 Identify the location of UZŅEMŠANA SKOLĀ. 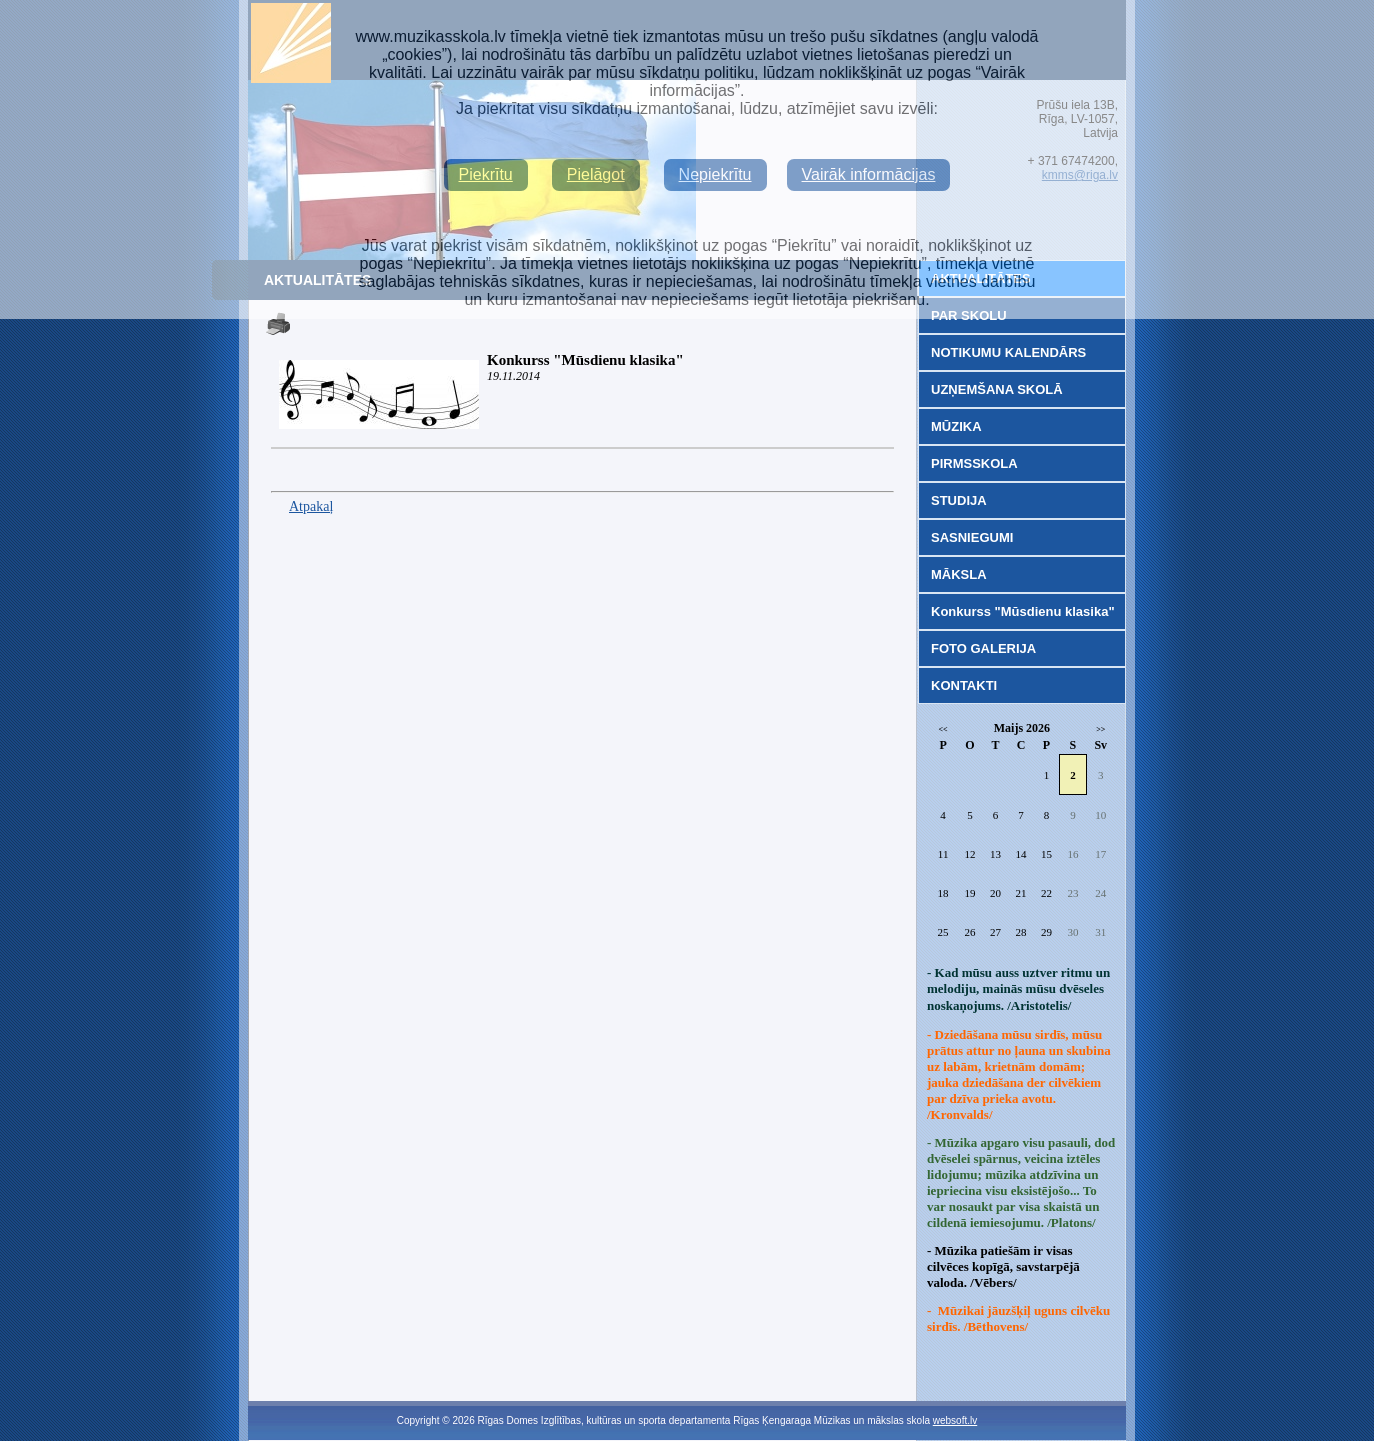
(997, 389).